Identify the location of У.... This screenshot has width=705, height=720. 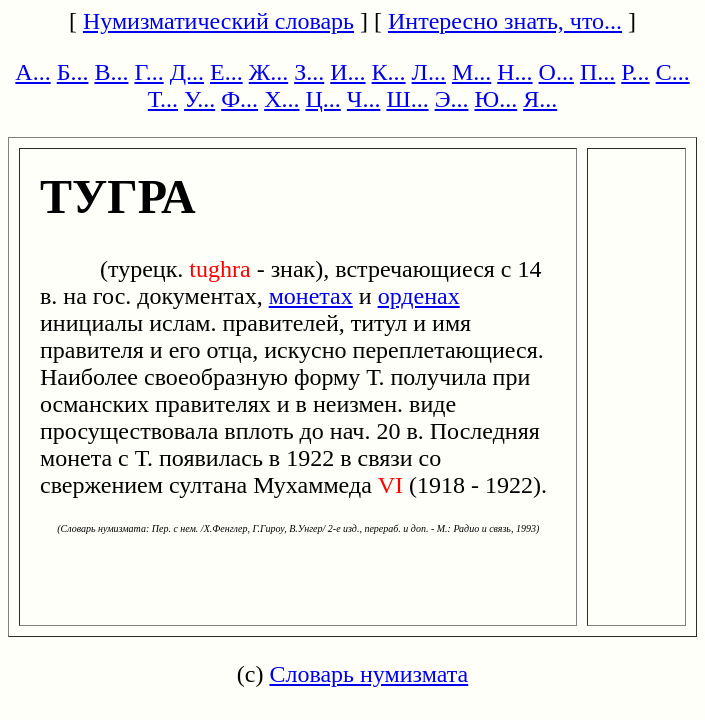
(199, 99).